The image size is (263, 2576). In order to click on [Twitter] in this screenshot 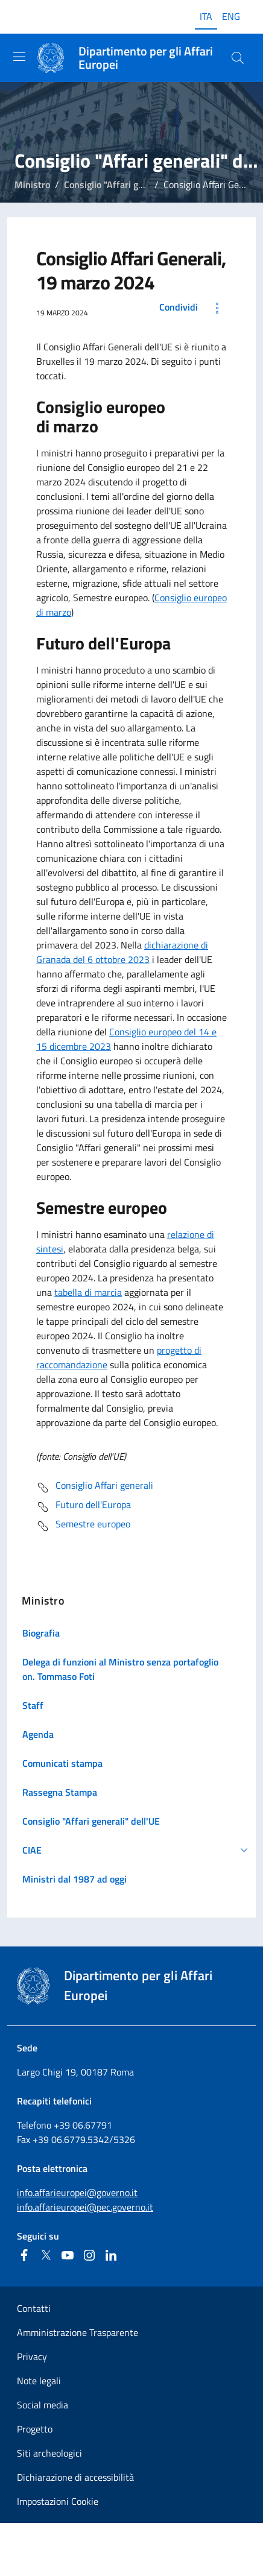, I will do `click(46, 2255)`.